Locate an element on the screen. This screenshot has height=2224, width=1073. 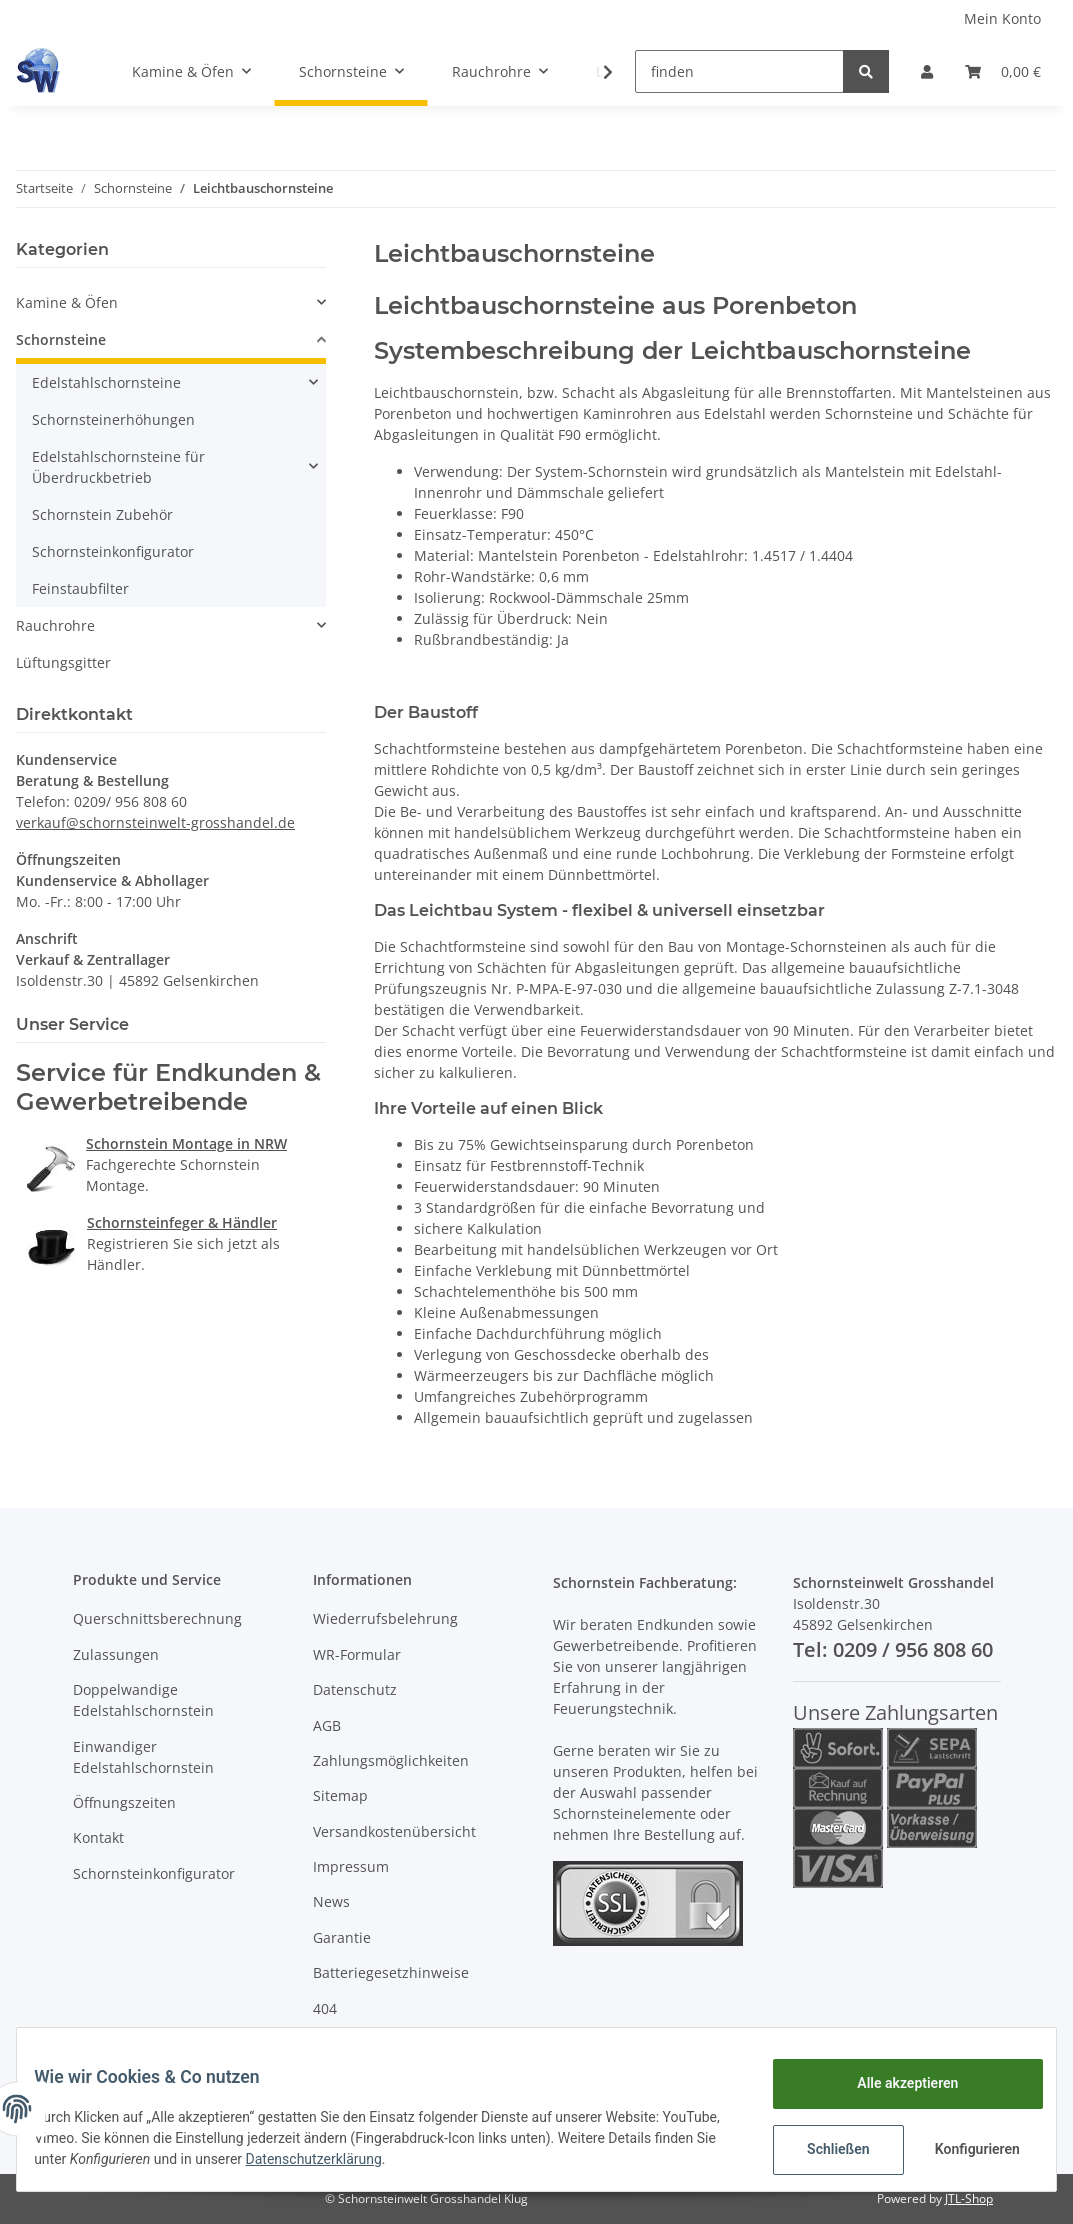
Schornsteine is located at coordinates (61, 339).